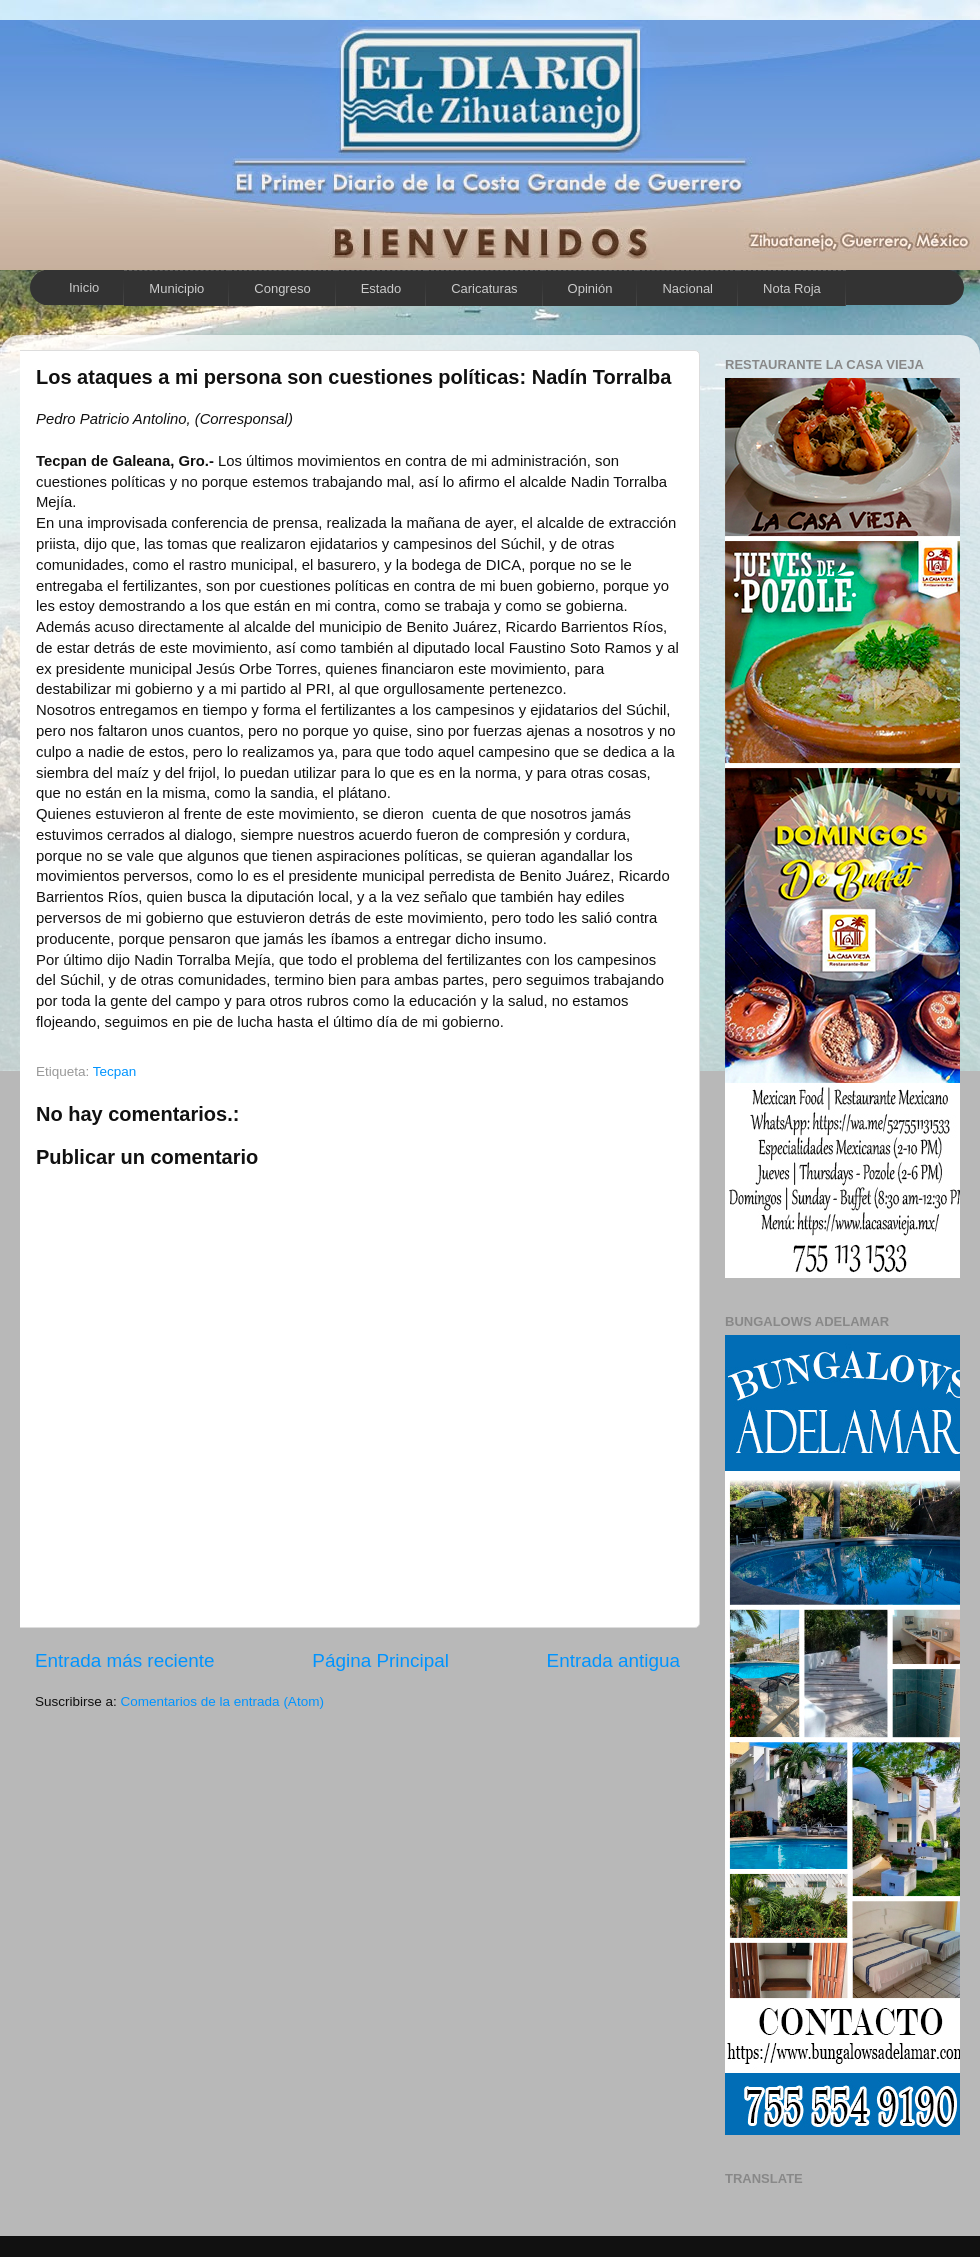  Describe the element at coordinates (381, 288) in the screenshot. I see `Estado` at that location.